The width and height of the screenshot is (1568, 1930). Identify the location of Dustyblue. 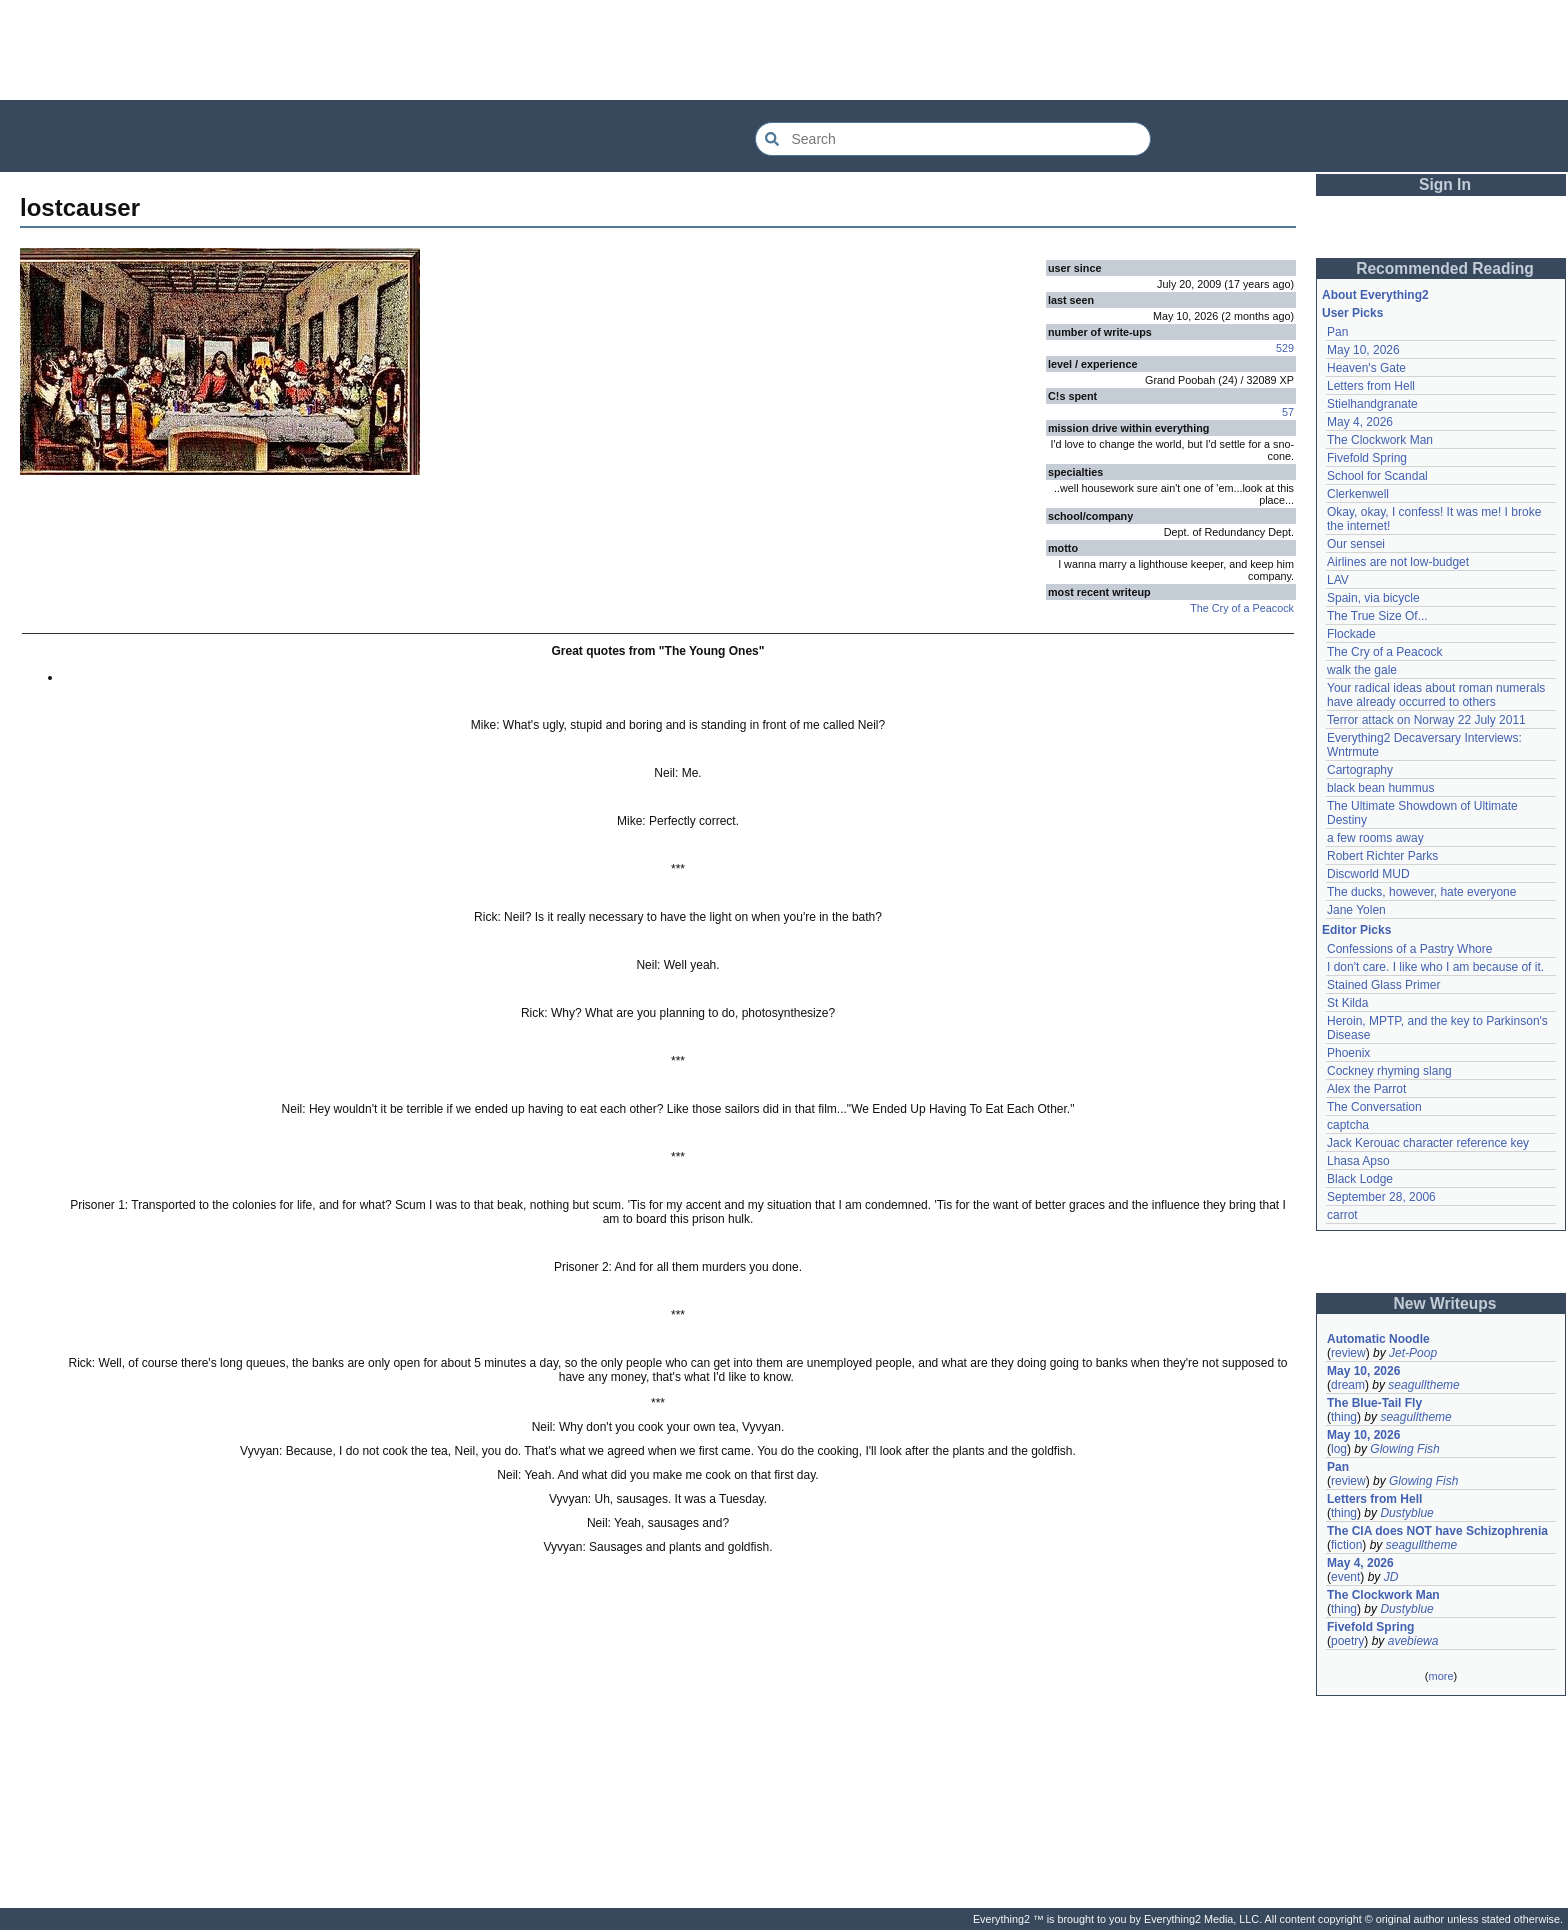
(1406, 1513).